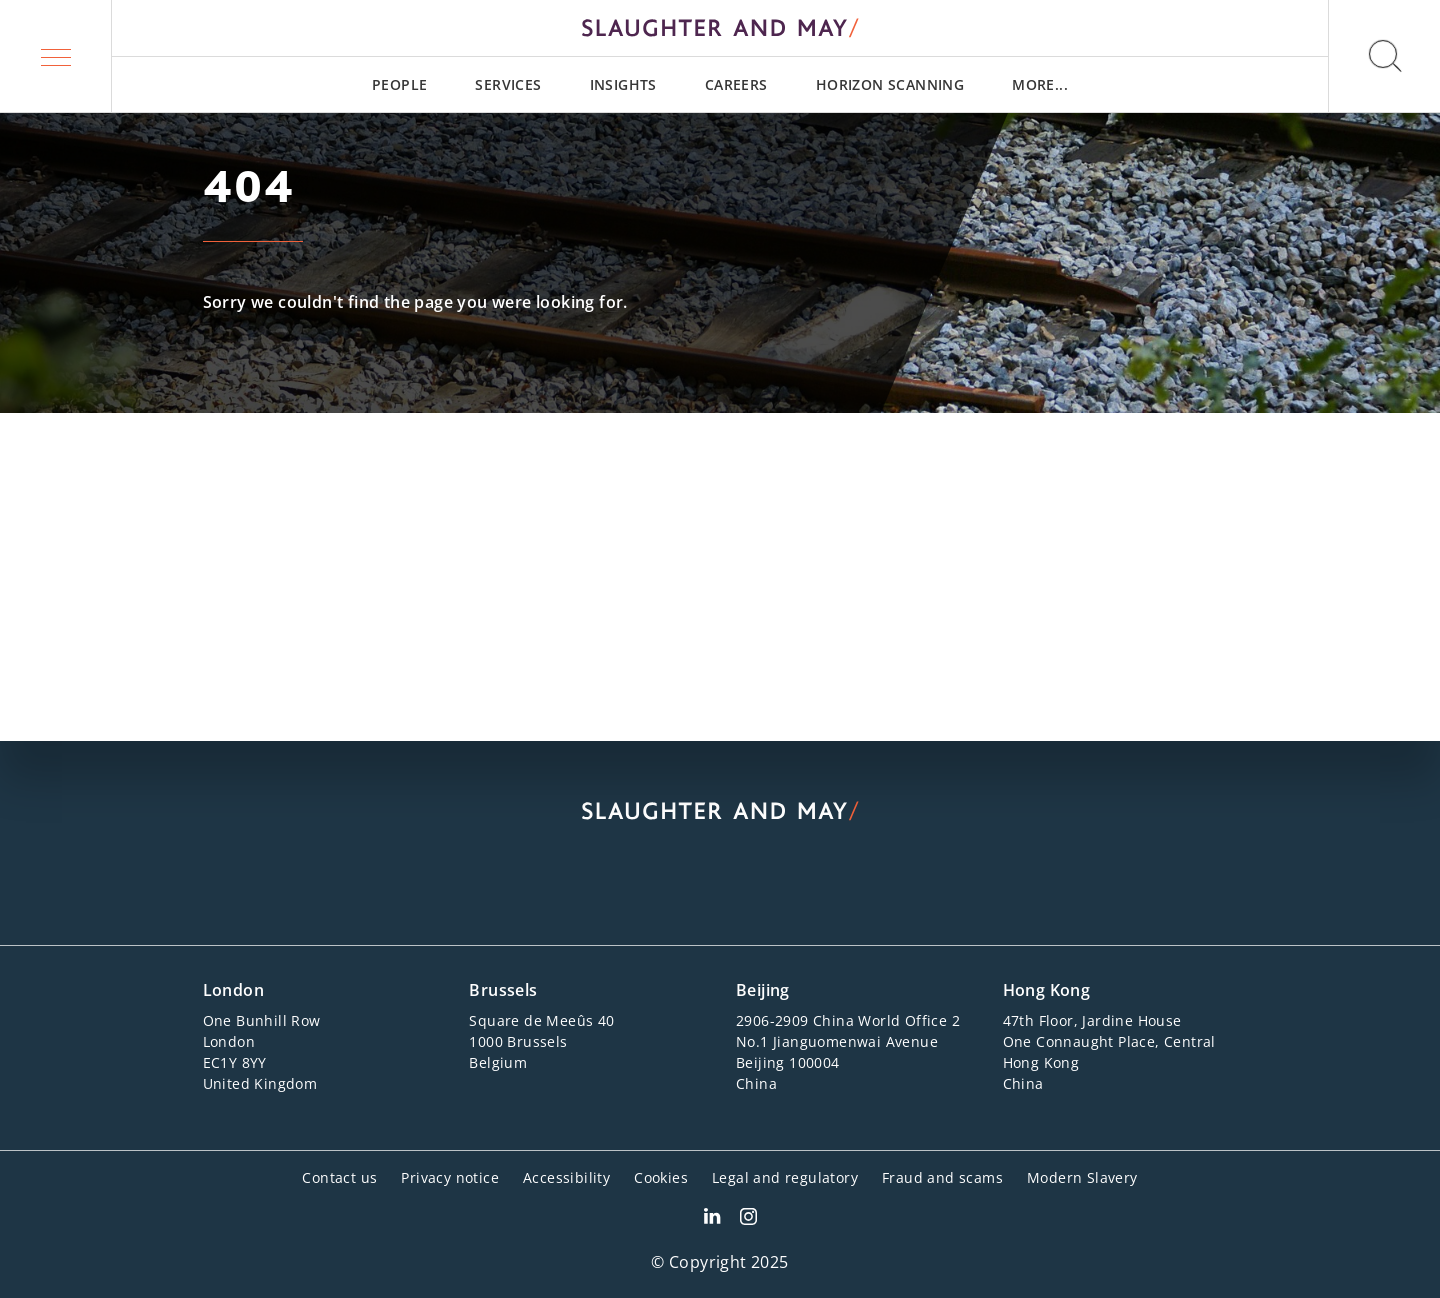 This screenshot has height=1298, width=1440. Describe the element at coordinates (399, 84) in the screenshot. I see `People` at that location.